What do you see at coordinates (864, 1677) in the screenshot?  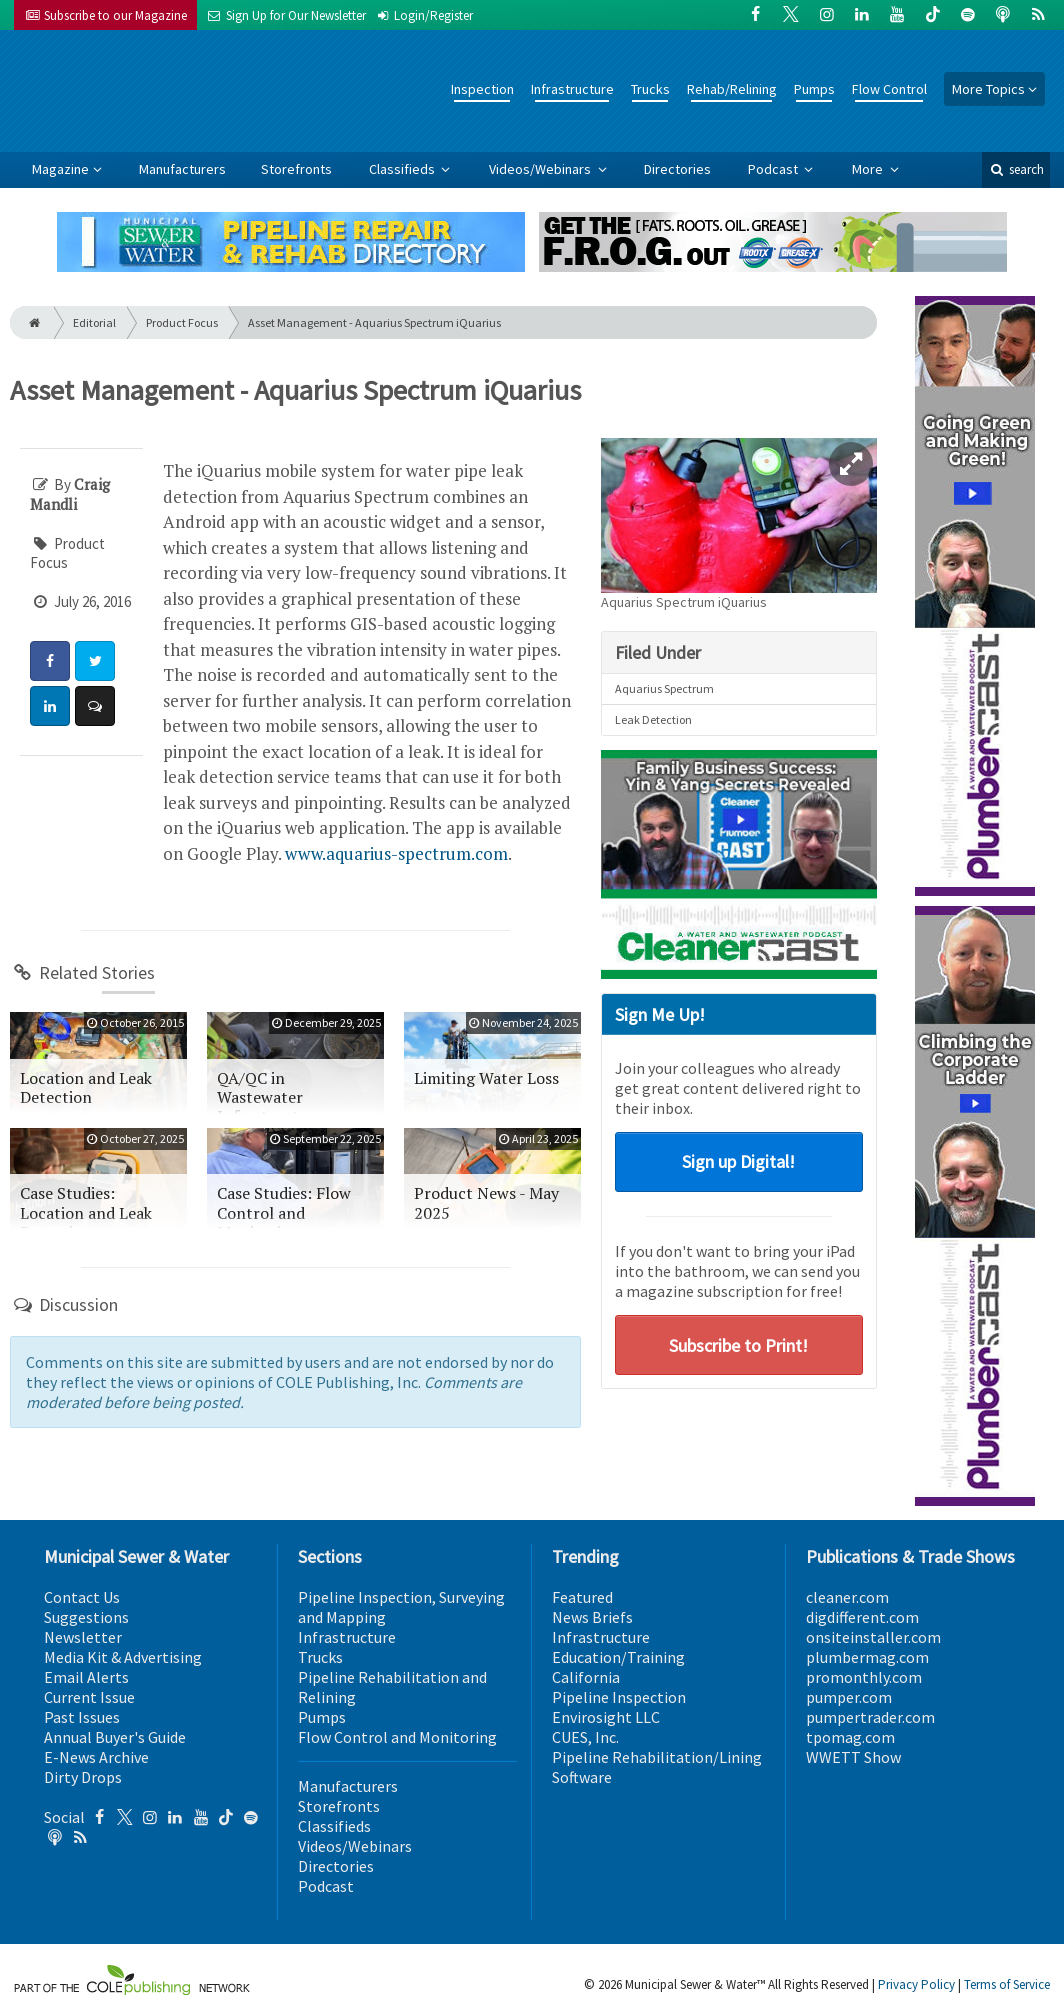 I see `promonthly.com` at bounding box center [864, 1677].